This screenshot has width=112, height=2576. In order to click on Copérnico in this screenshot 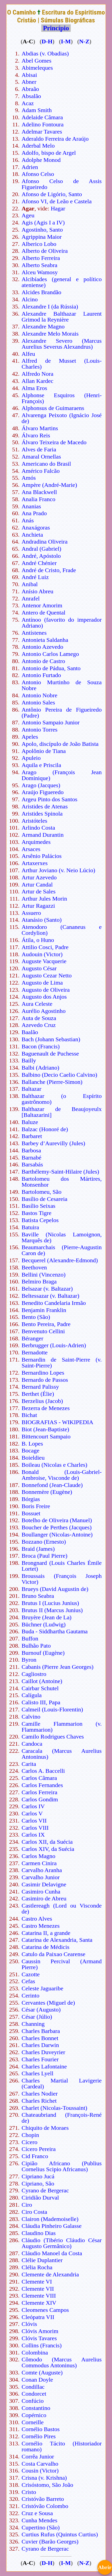, I will do `click(34, 2415)`.